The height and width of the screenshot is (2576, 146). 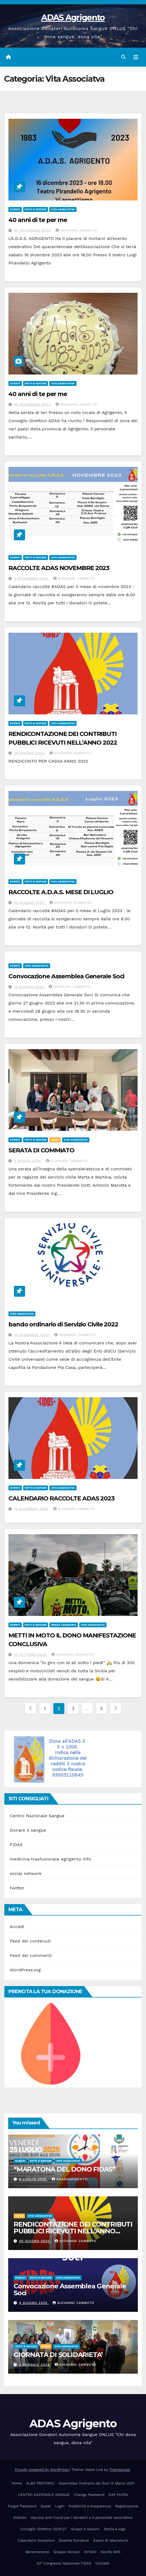 What do you see at coordinates (43, 2529) in the screenshot?
I see `Consiglio Direttivo 2024\27` at bounding box center [43, 2529].